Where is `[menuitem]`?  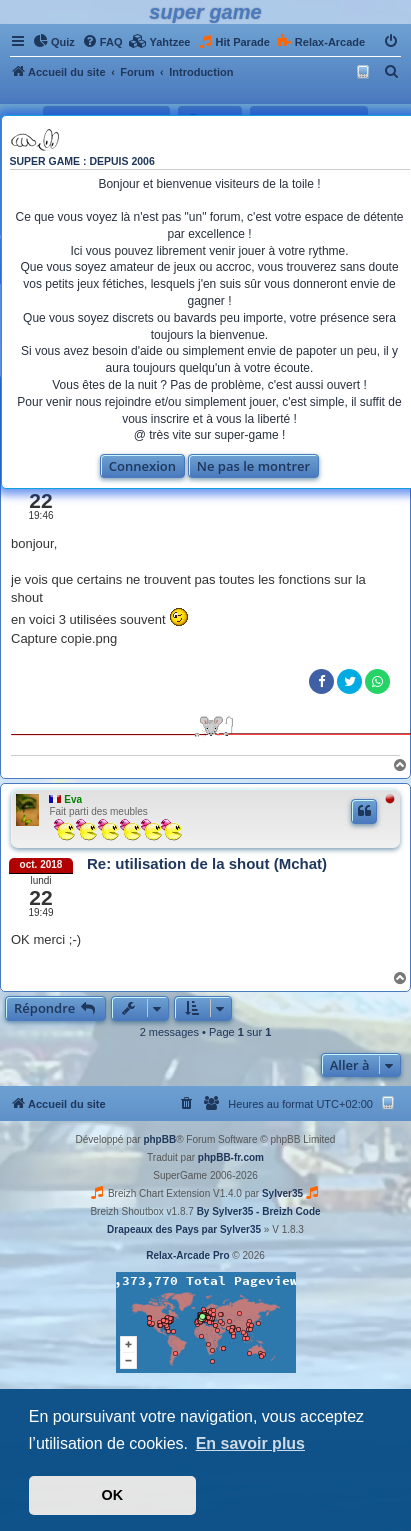 [menuitem] is located at coordinates (54, 42).